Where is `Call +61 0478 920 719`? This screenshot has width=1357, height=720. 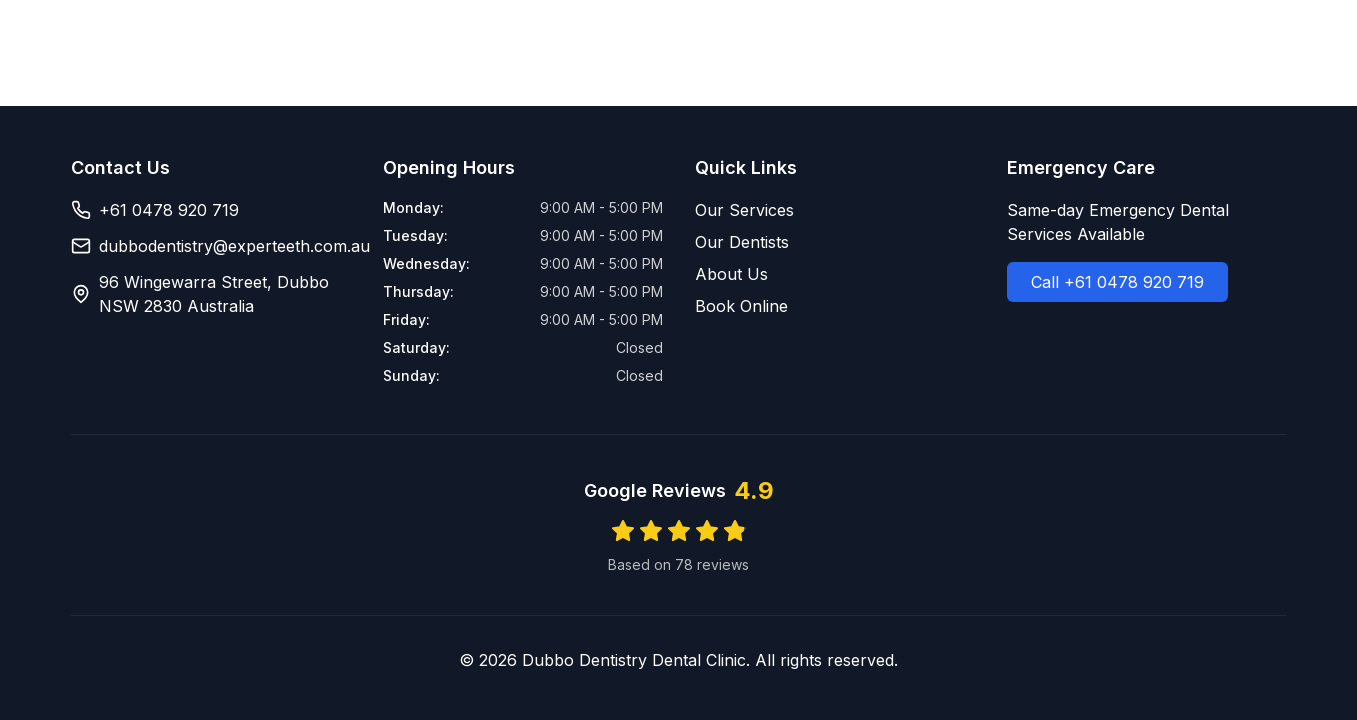 Call +61 0478 920 719 is located at coordinates (1117, 282).